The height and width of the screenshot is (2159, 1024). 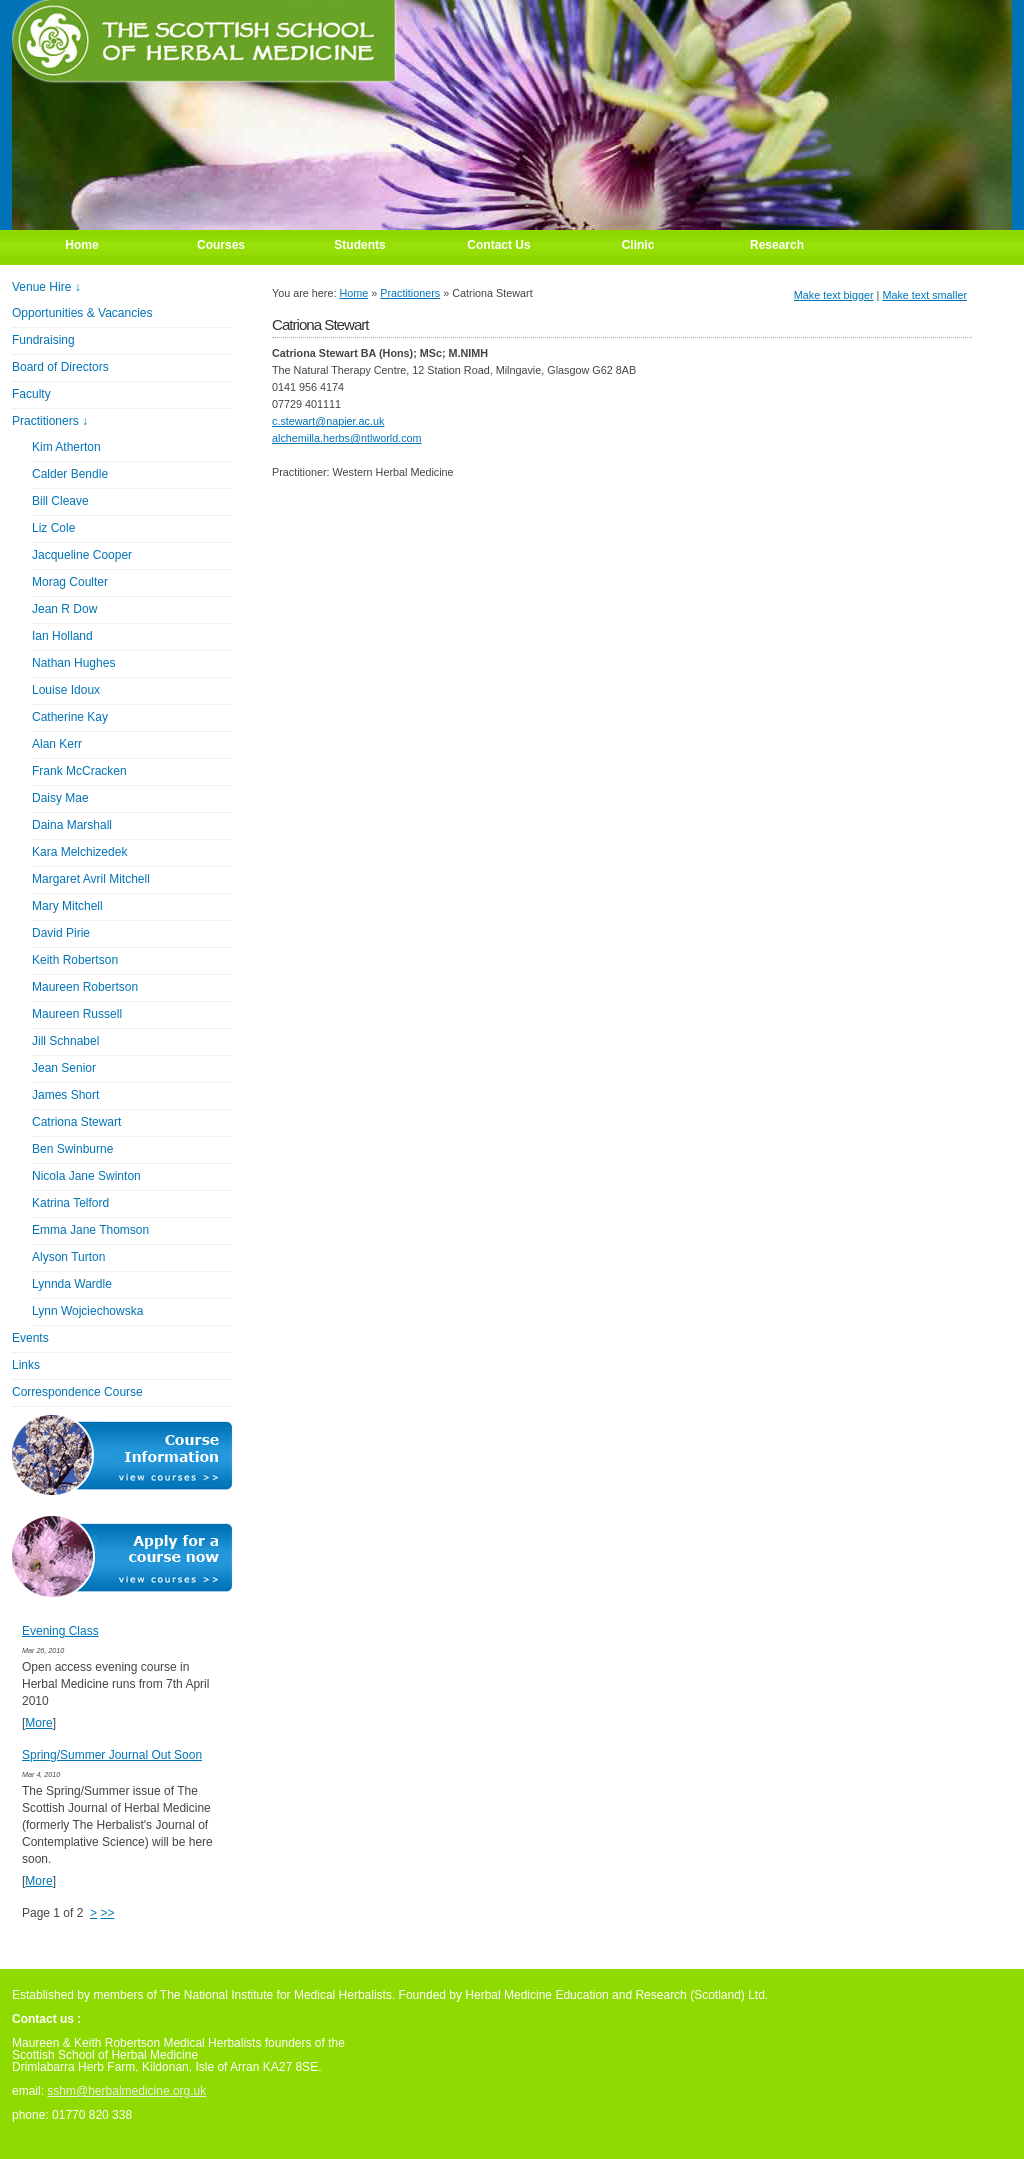 I want to click on >>, so click(x=107, y=1913).